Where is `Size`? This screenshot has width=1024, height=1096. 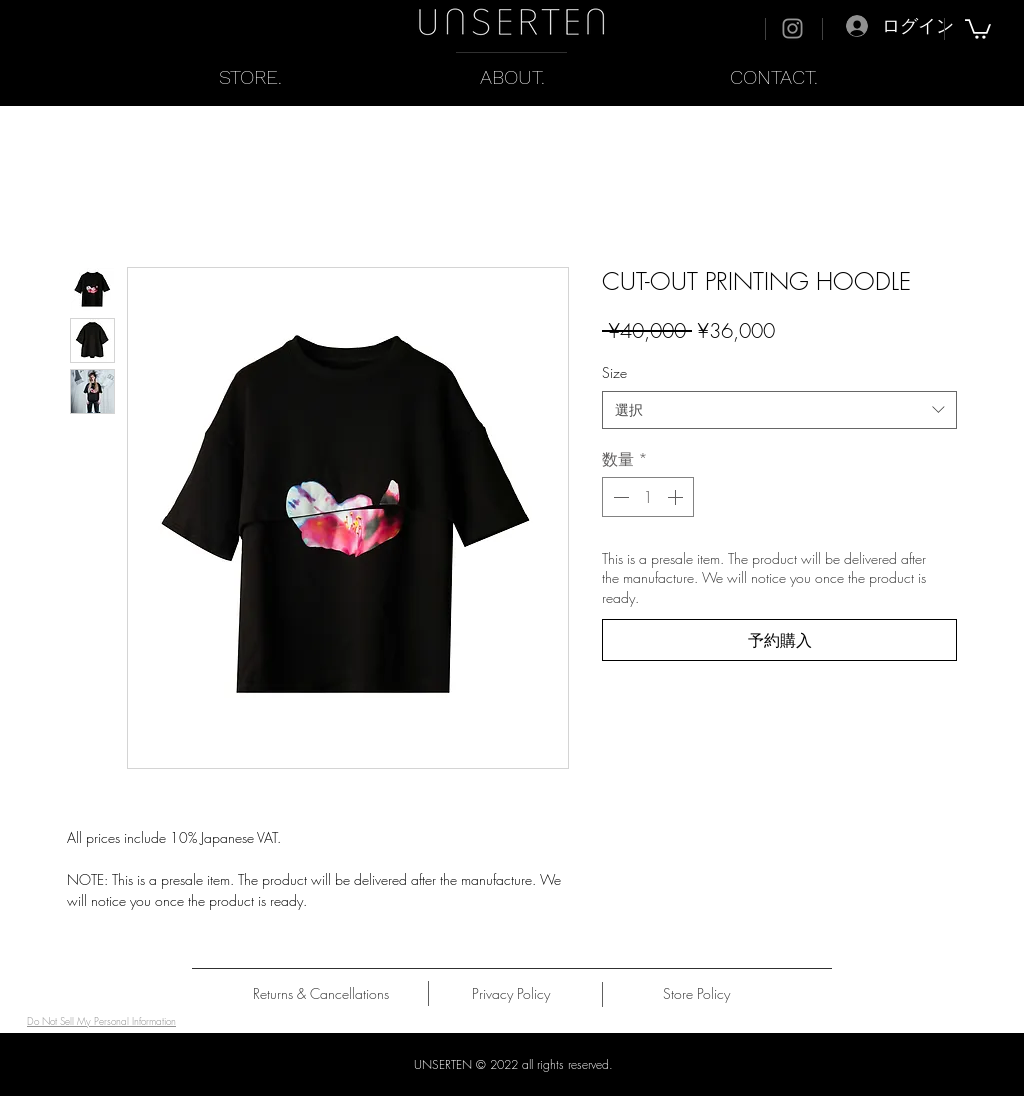 Size is located at coordinates (614, 372).